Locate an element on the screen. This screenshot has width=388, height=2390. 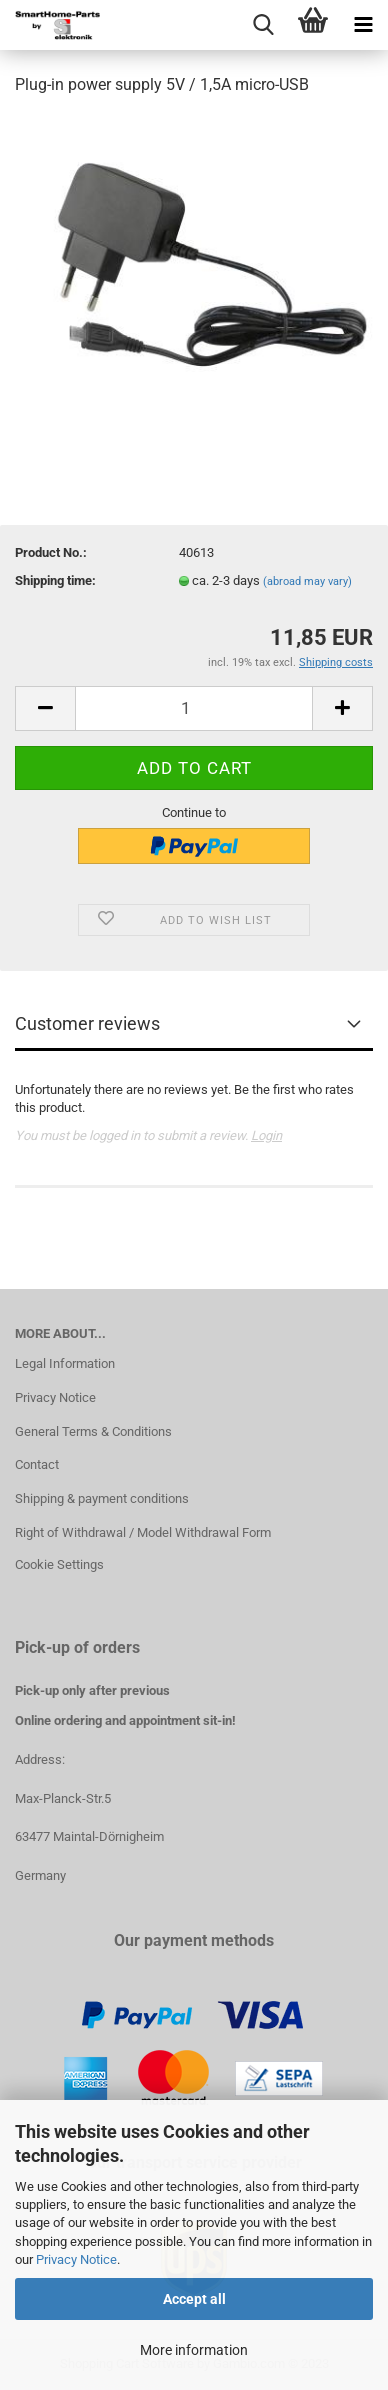
Accept all is located at coordinates (194, 2299).